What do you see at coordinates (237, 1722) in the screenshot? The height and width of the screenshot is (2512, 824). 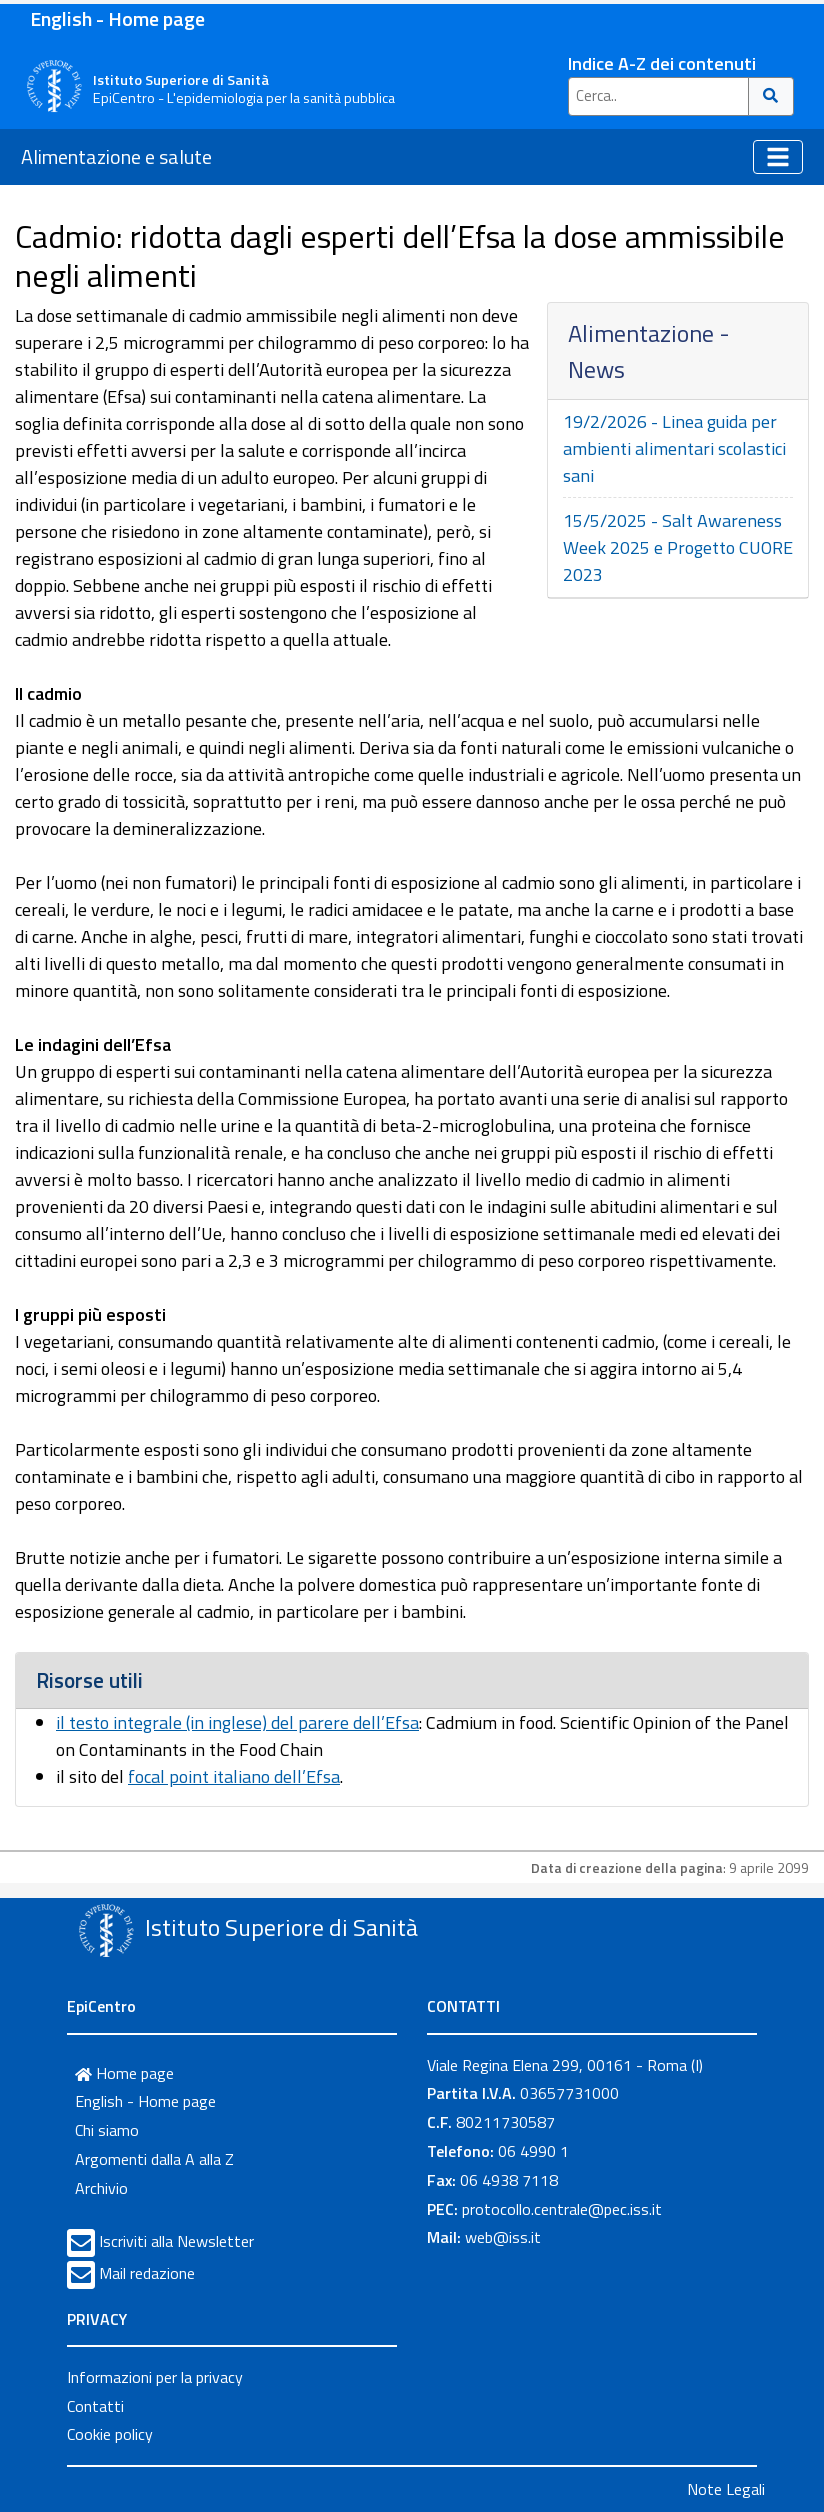 I see `il testo integrale (in inglese) del parere dell’Efsa` at bounding box center [237, 1722].